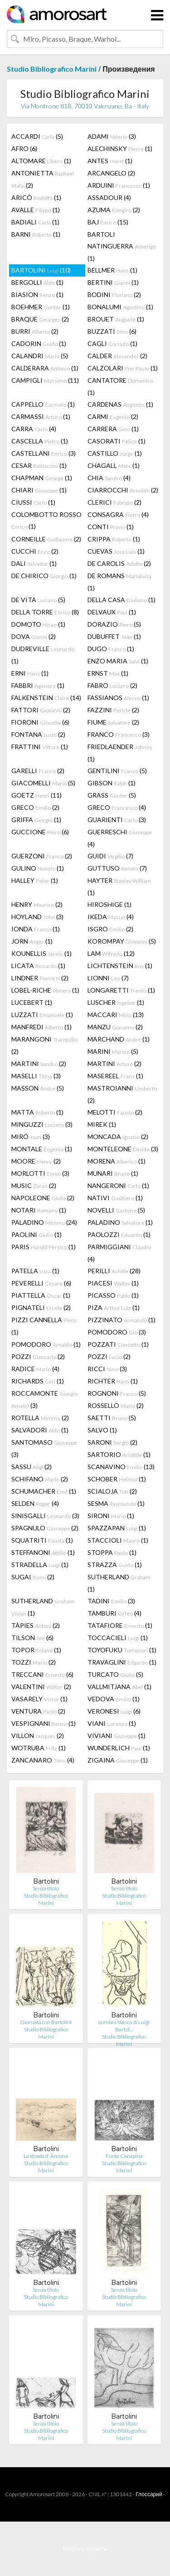 Image resolution: width=170 pixels, height=2576 pixels. What do you see at coordinates (32, 1637) in the screenshot?
I see `TILSON (6)` at bounding box center [32, 1637].